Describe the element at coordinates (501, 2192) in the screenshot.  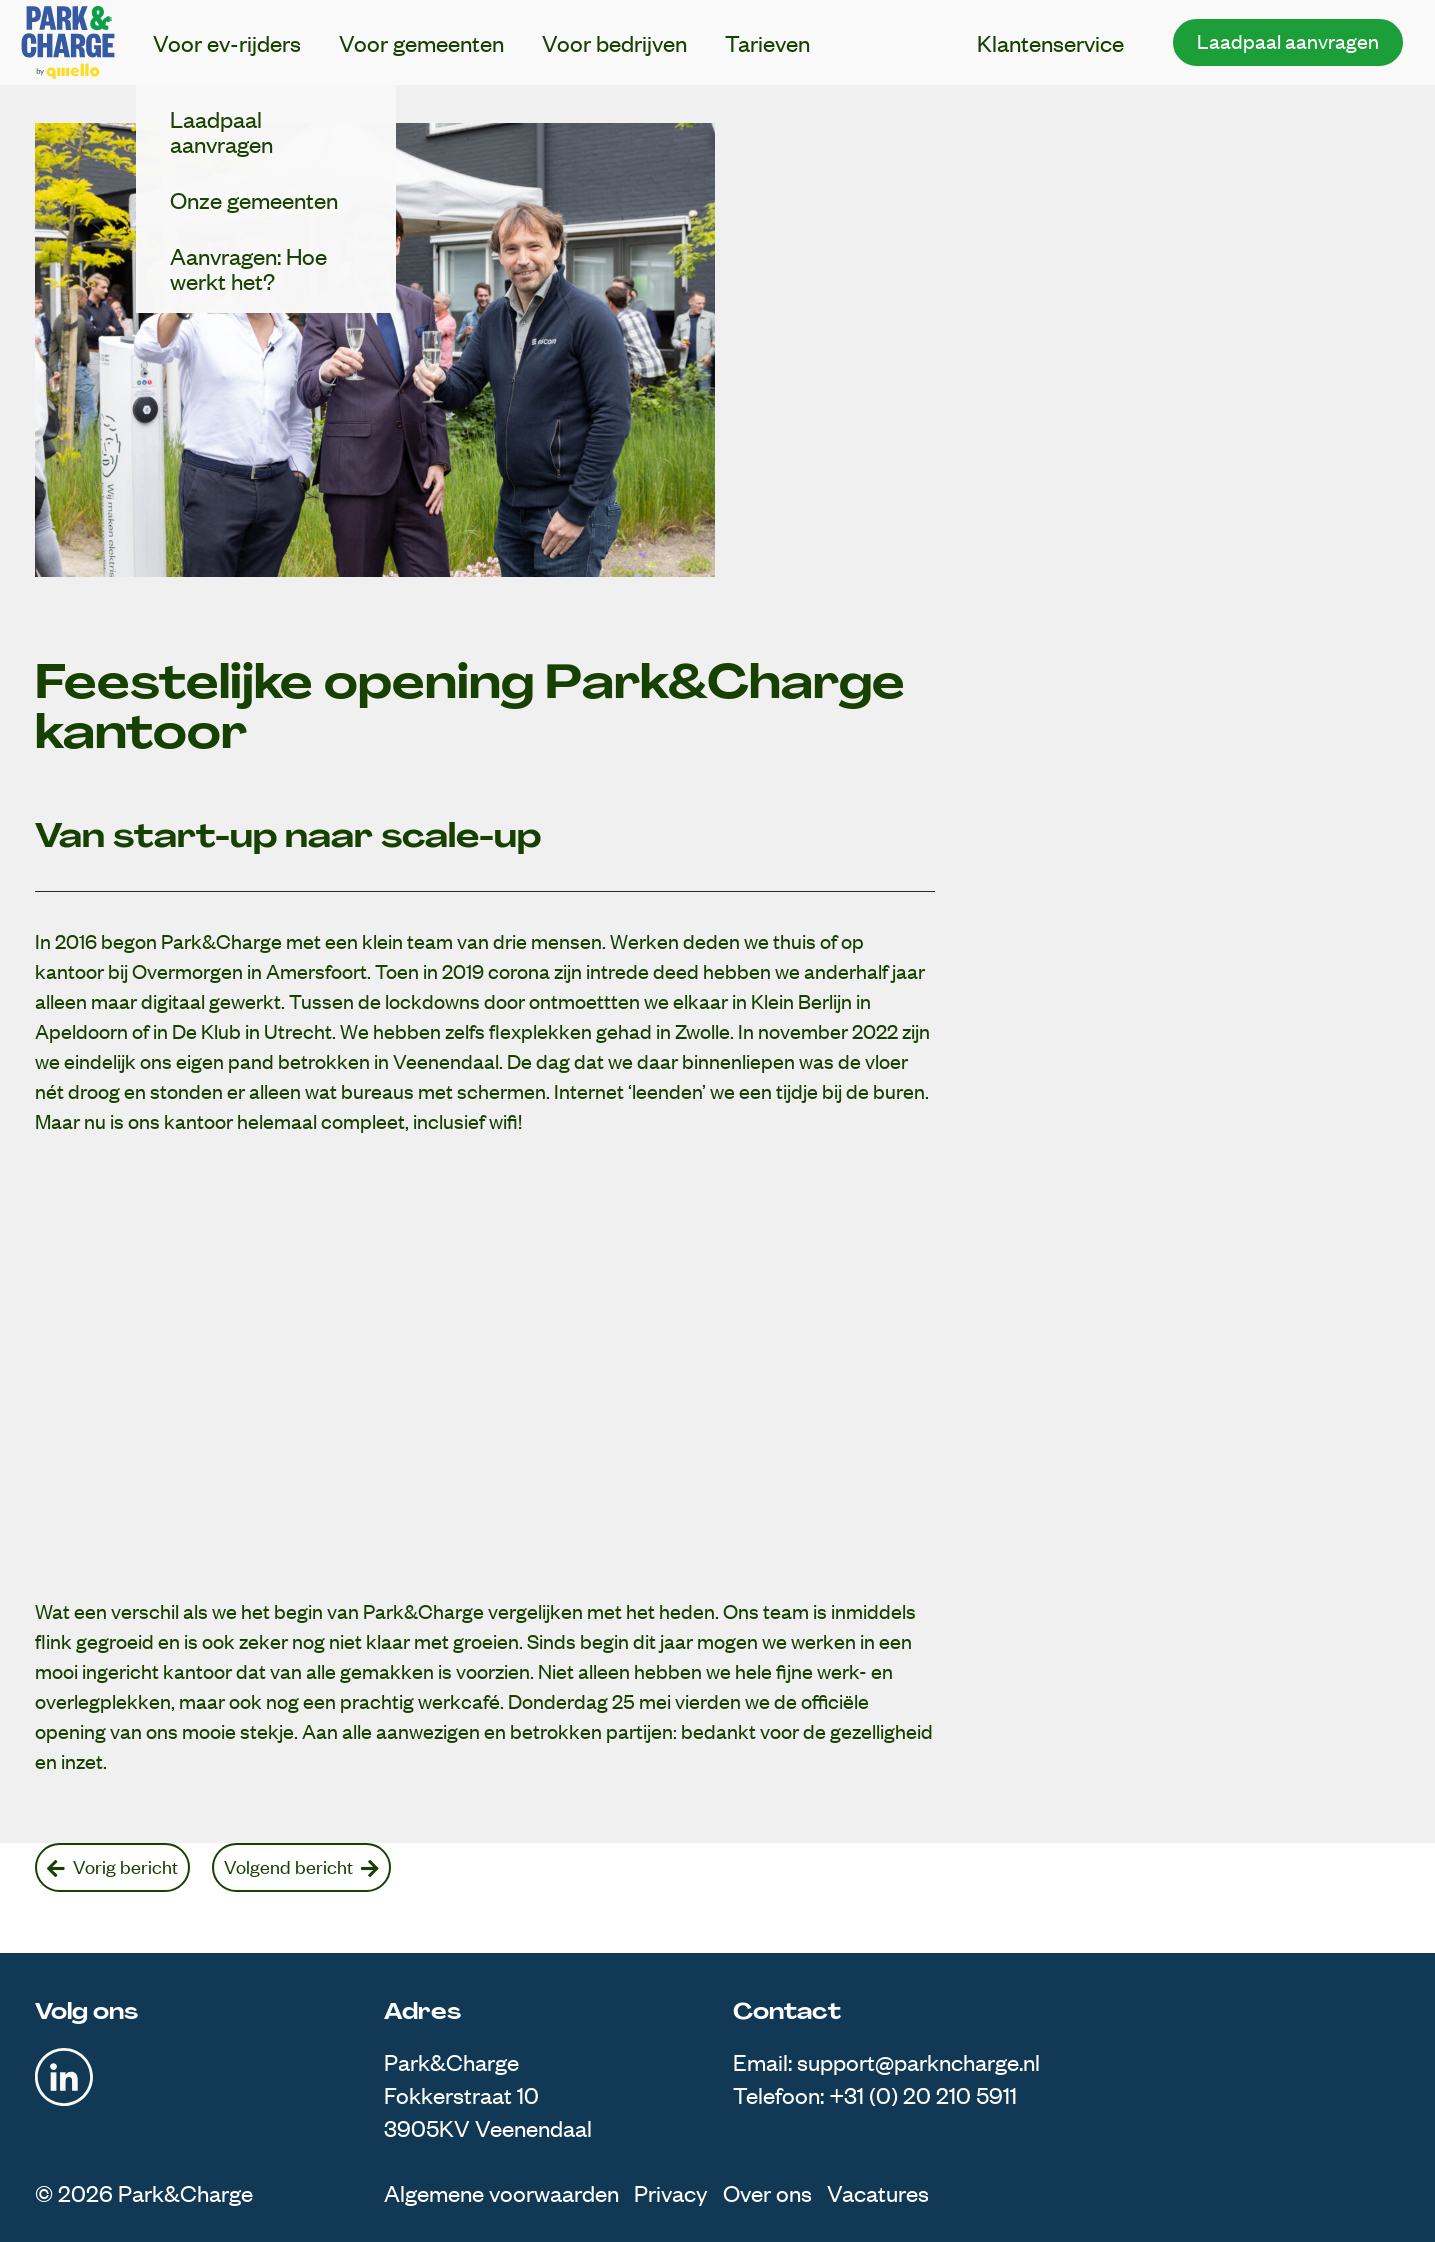
I see `Algemene voorwaarden` at that location.